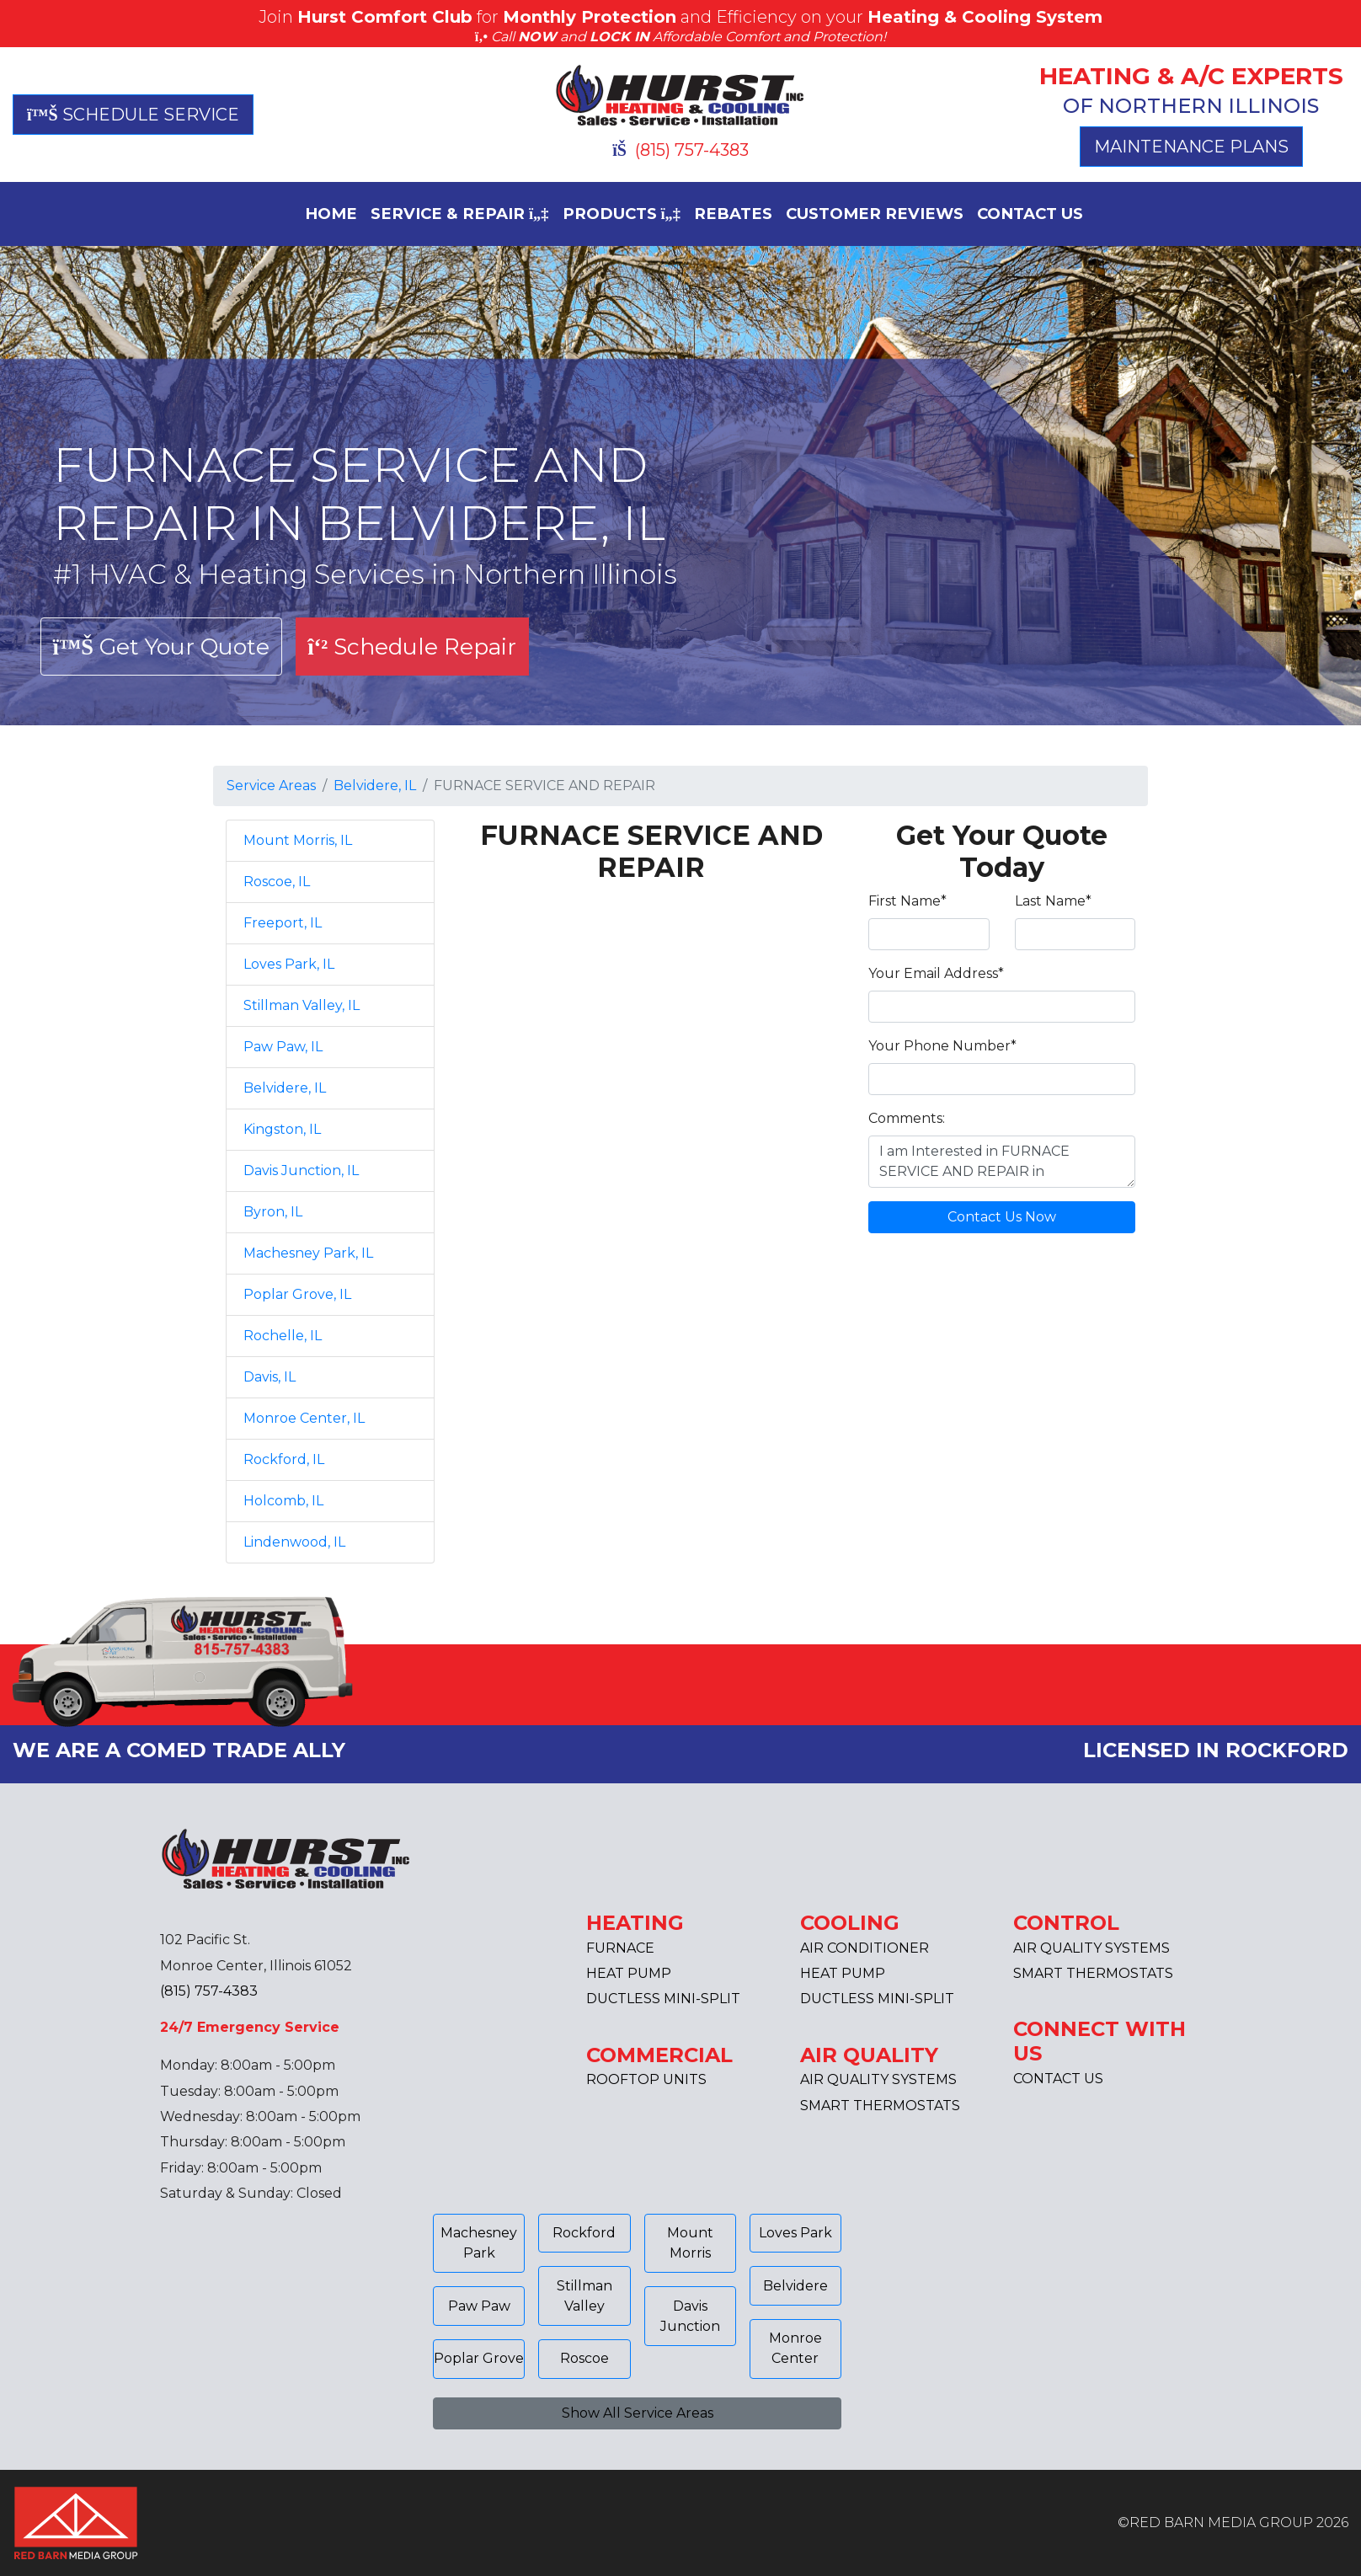  Describe the element at coordinates (584, 2358) in the screenshot. I see `Roscoe` at that location.